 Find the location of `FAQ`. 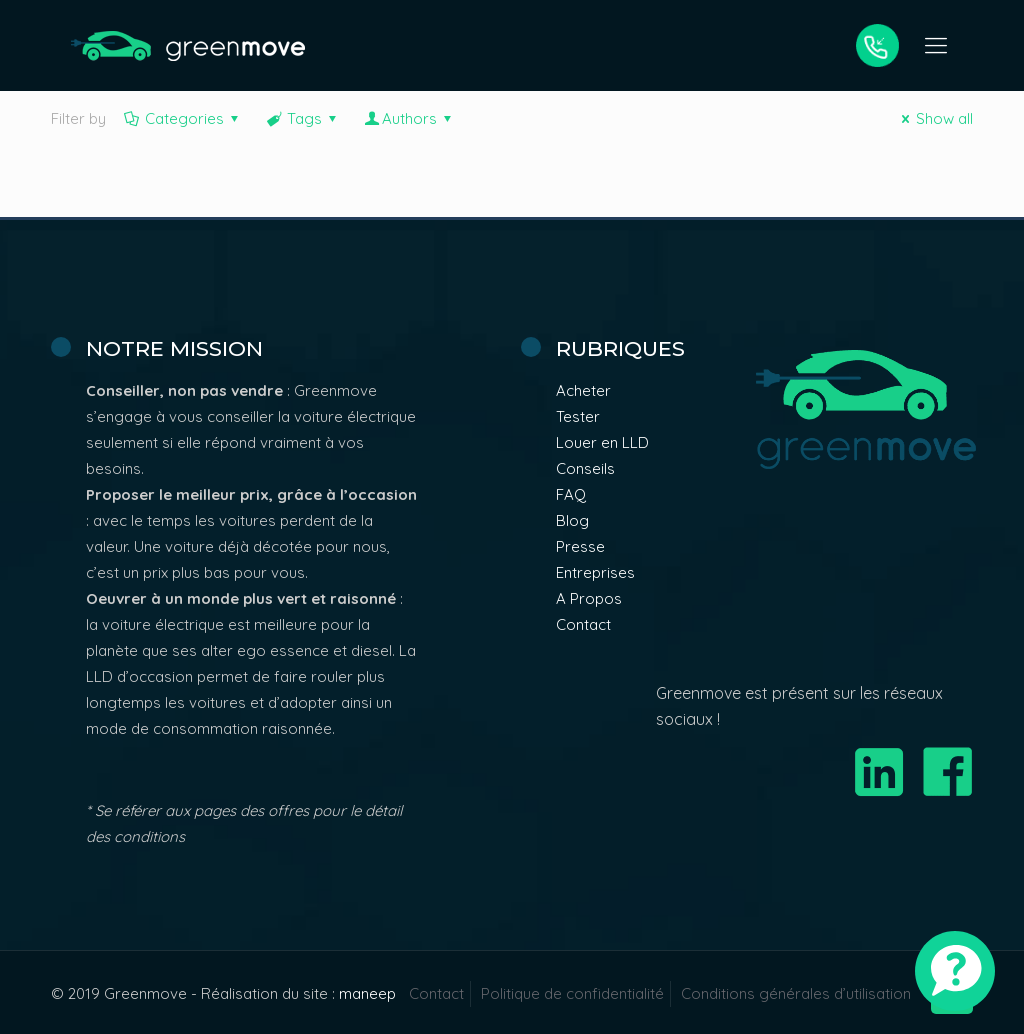

FAQ is located at coordinates (571, 494).